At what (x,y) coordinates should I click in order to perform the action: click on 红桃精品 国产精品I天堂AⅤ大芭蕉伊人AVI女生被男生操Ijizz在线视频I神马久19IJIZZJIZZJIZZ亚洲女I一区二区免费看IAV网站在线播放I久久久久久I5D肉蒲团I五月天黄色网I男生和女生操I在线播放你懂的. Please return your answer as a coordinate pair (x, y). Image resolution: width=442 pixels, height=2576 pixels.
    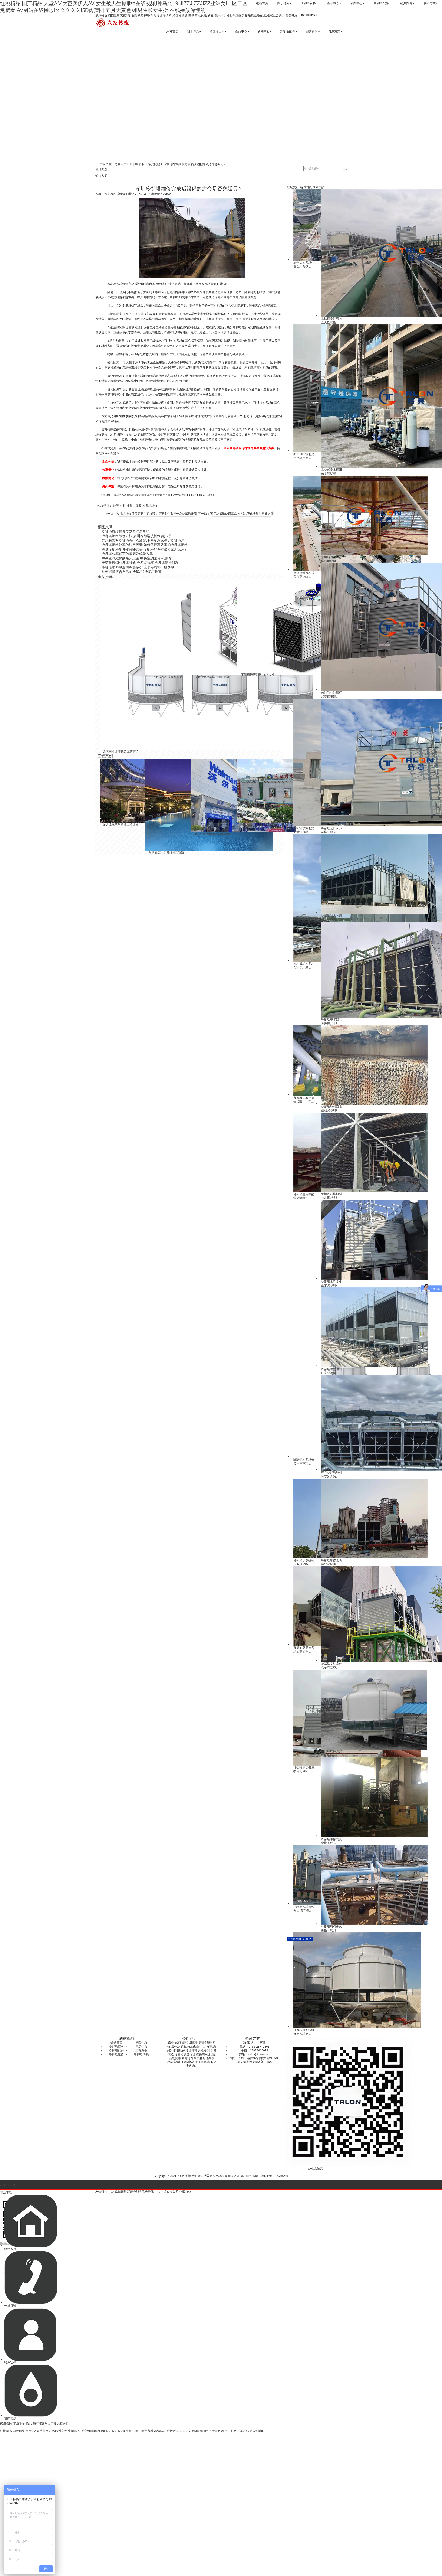
    Looking at the image, I should click on (132, 2431).